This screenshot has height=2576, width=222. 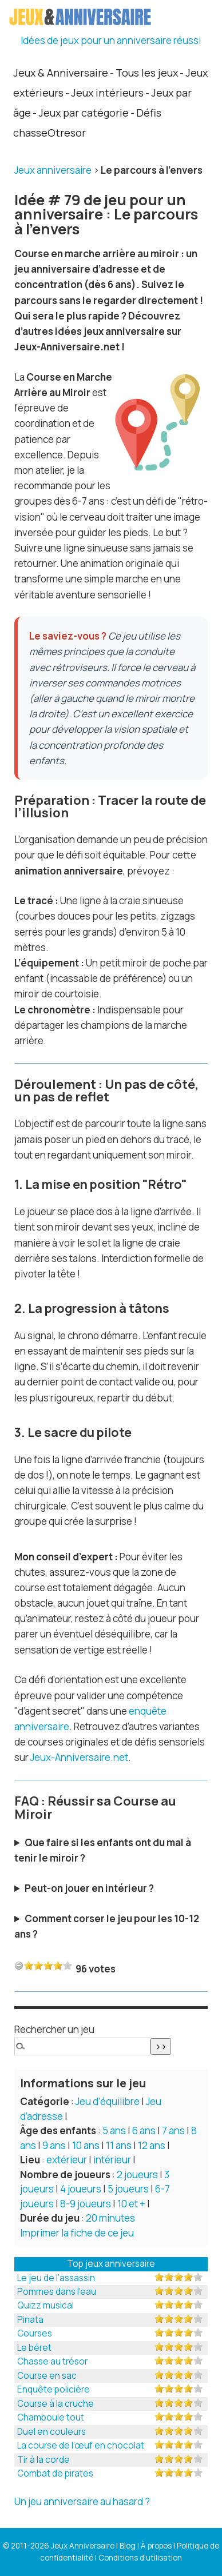 What do you see at coordinates (53, 170) in the screenshot?
I see `Jeux anniversaire` at bounding box center [53, 170].